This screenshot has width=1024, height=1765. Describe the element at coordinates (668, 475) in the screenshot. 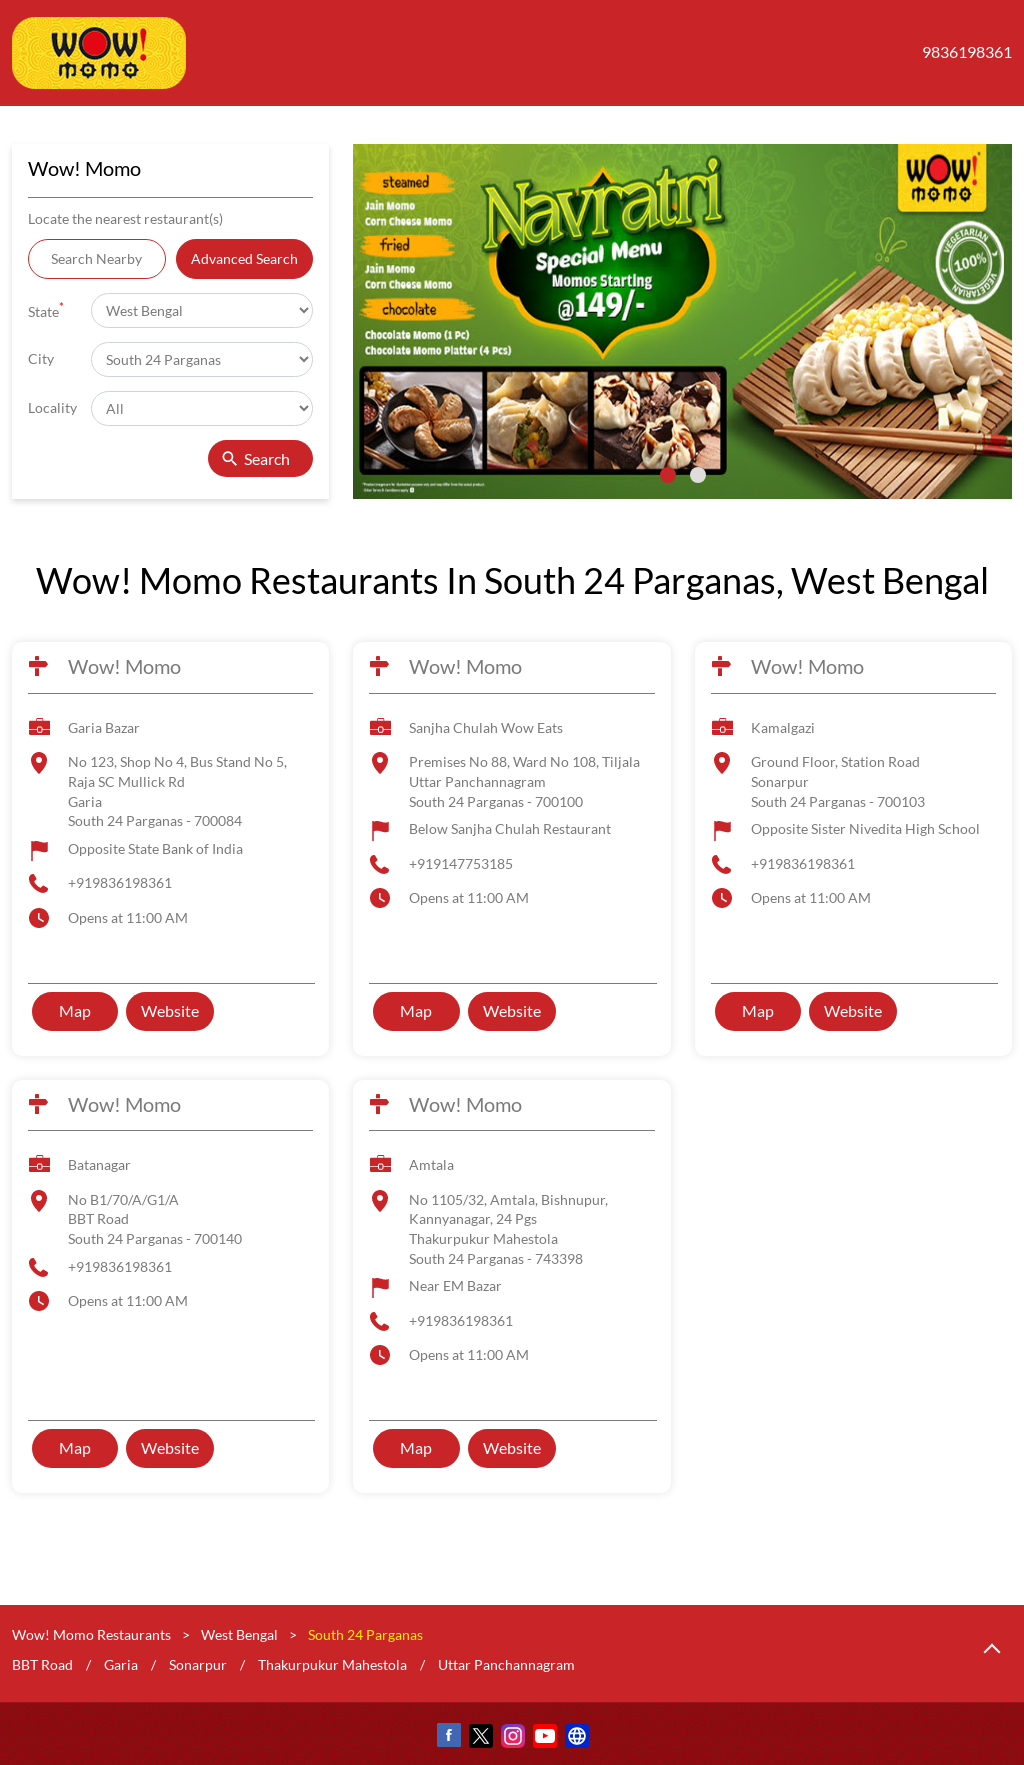

I see `1 [tab]` at that location.